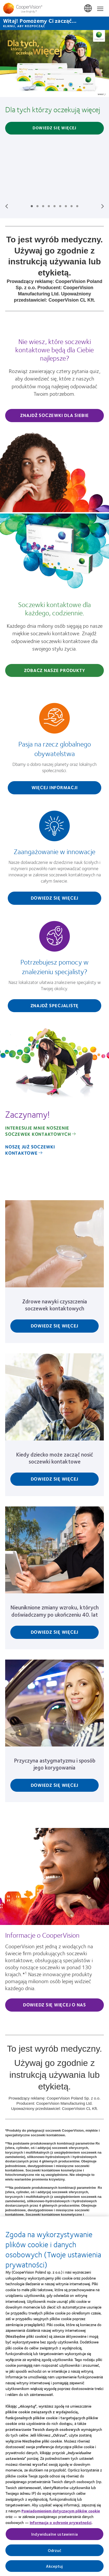 This screenshot has width=109, height=2576. Describe the element at coordinates (32, 206) in the screenshot. I see `Slide #1: Dla tych którzy oczekują więcej` at that location.